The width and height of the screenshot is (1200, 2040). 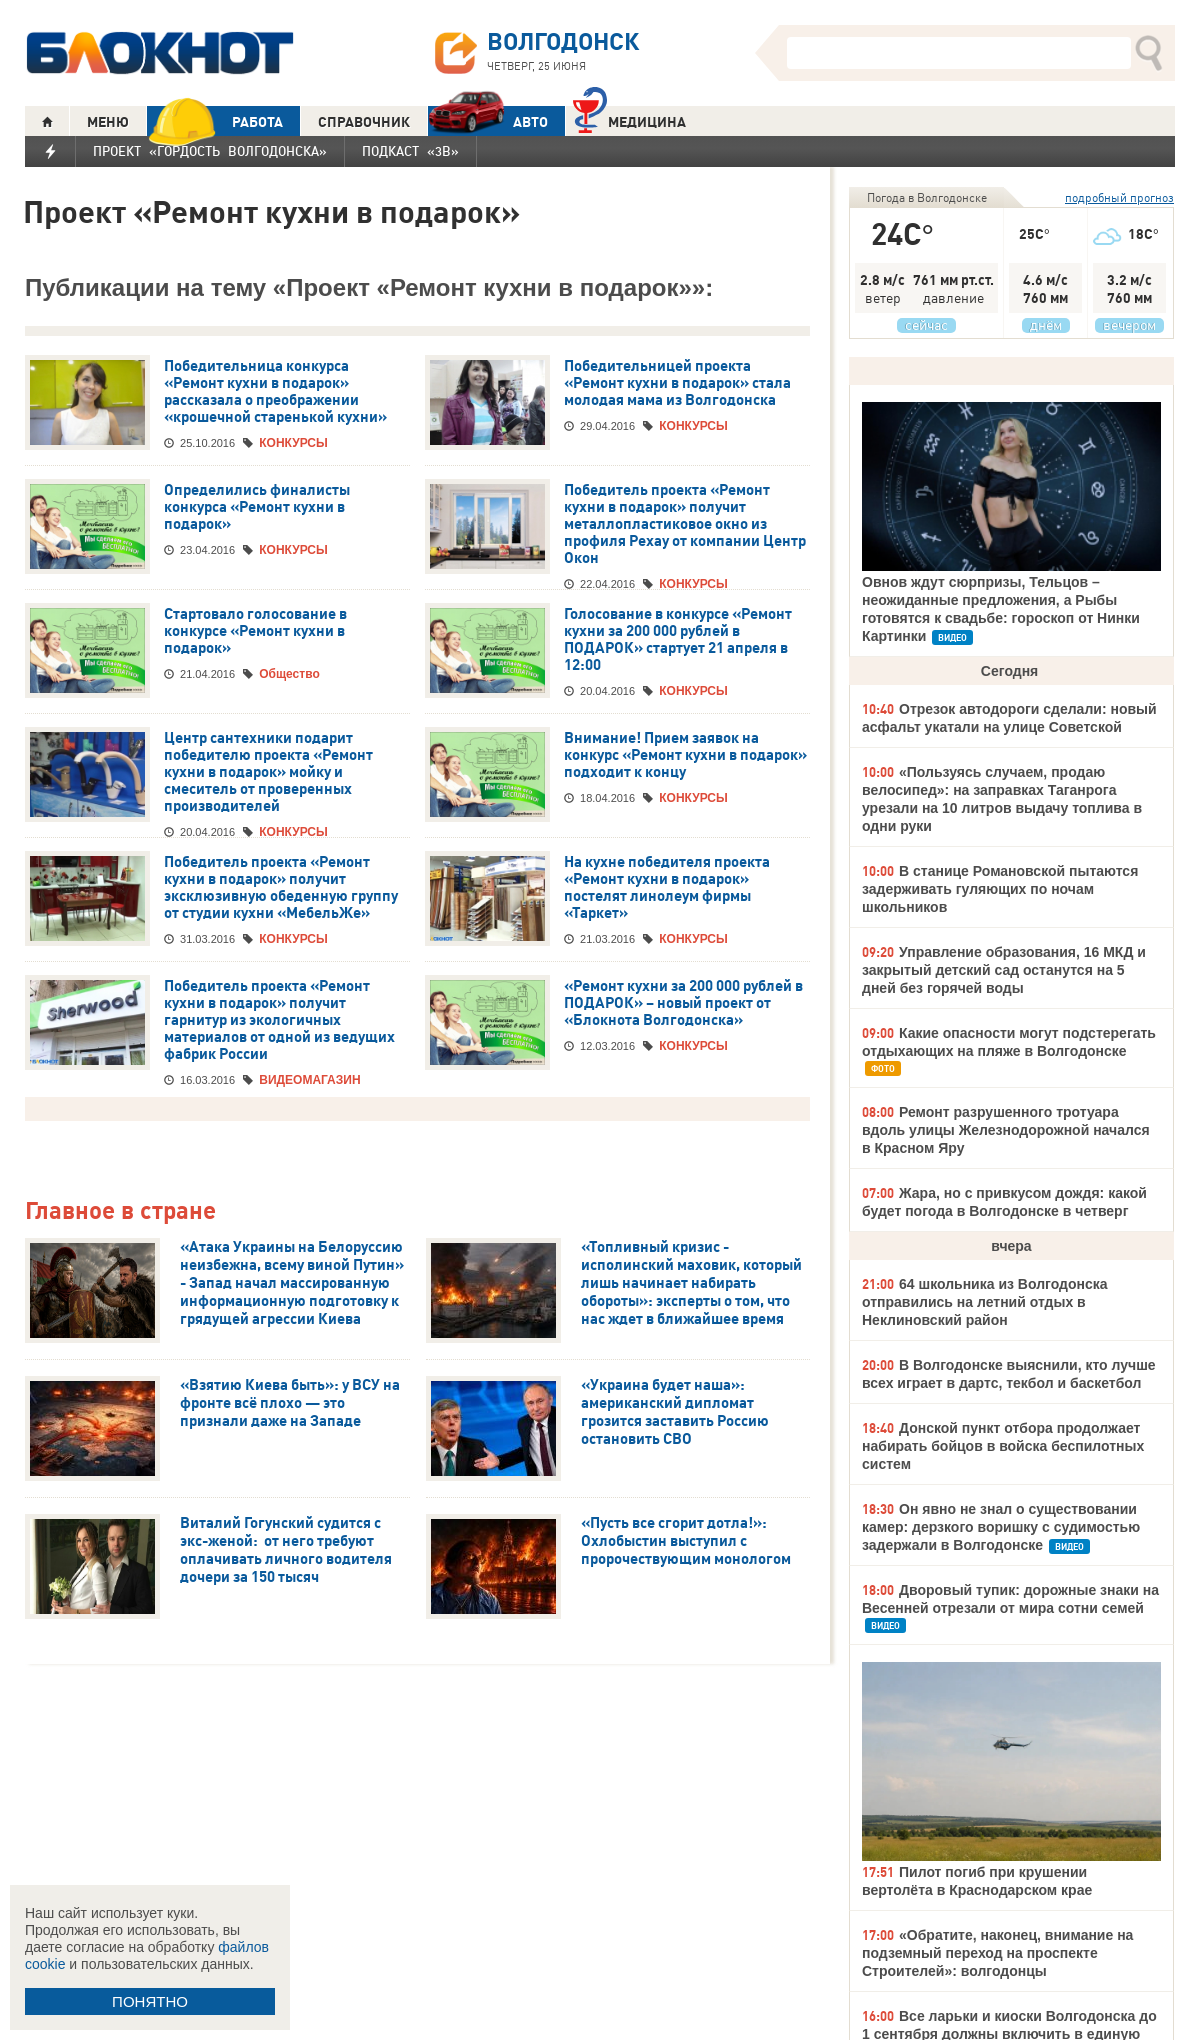 I want to click on На кухне победителя проекта «Ремонт кухни в подарок» постелят линолеум фирмы «Таркет», so click(x=667, y=887).